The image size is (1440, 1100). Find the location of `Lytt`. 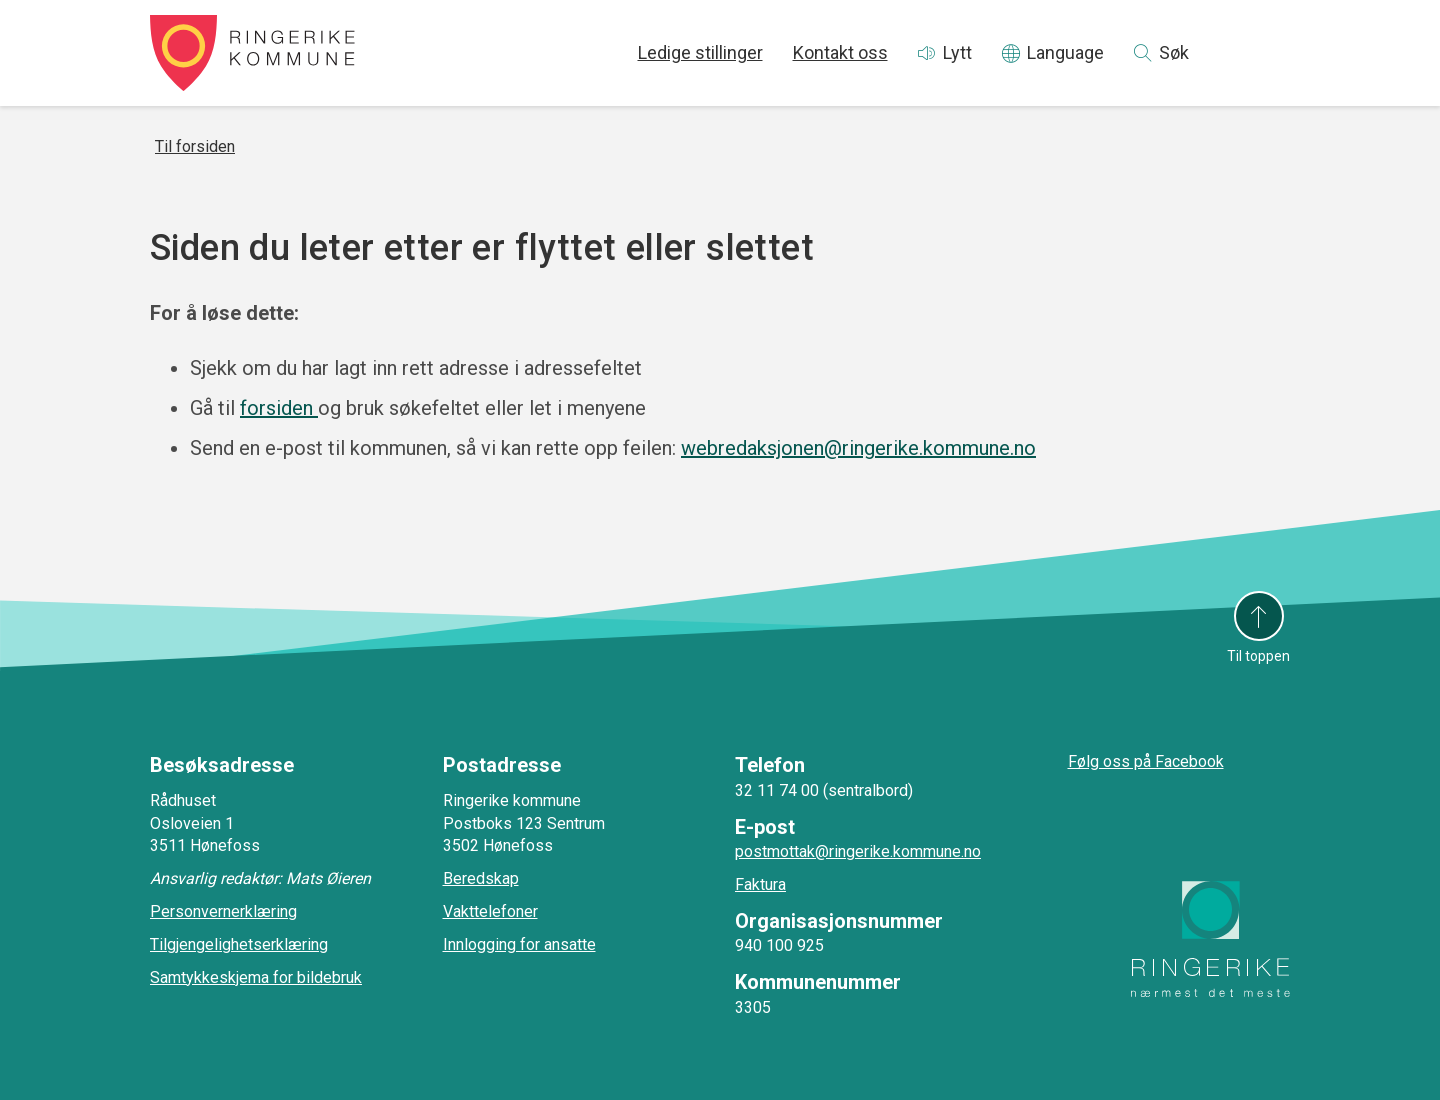

Lytt is located at coordinates (957, 52).